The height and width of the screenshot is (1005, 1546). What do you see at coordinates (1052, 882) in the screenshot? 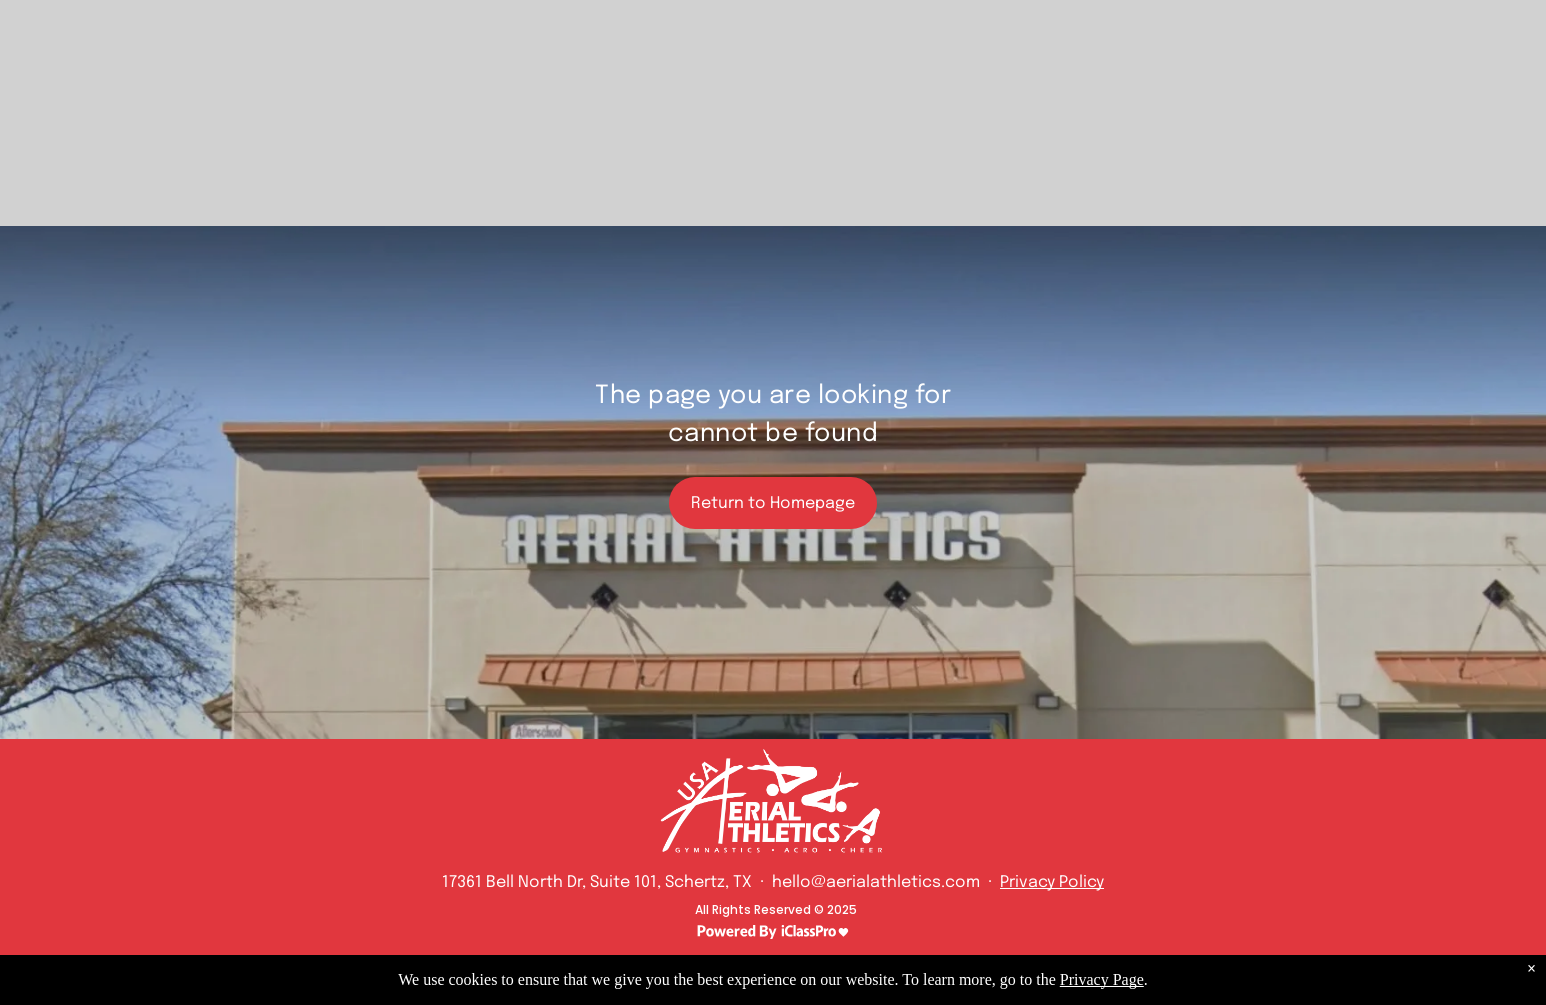
I see `Privacy Policy` at bounding box center [1052, 882].